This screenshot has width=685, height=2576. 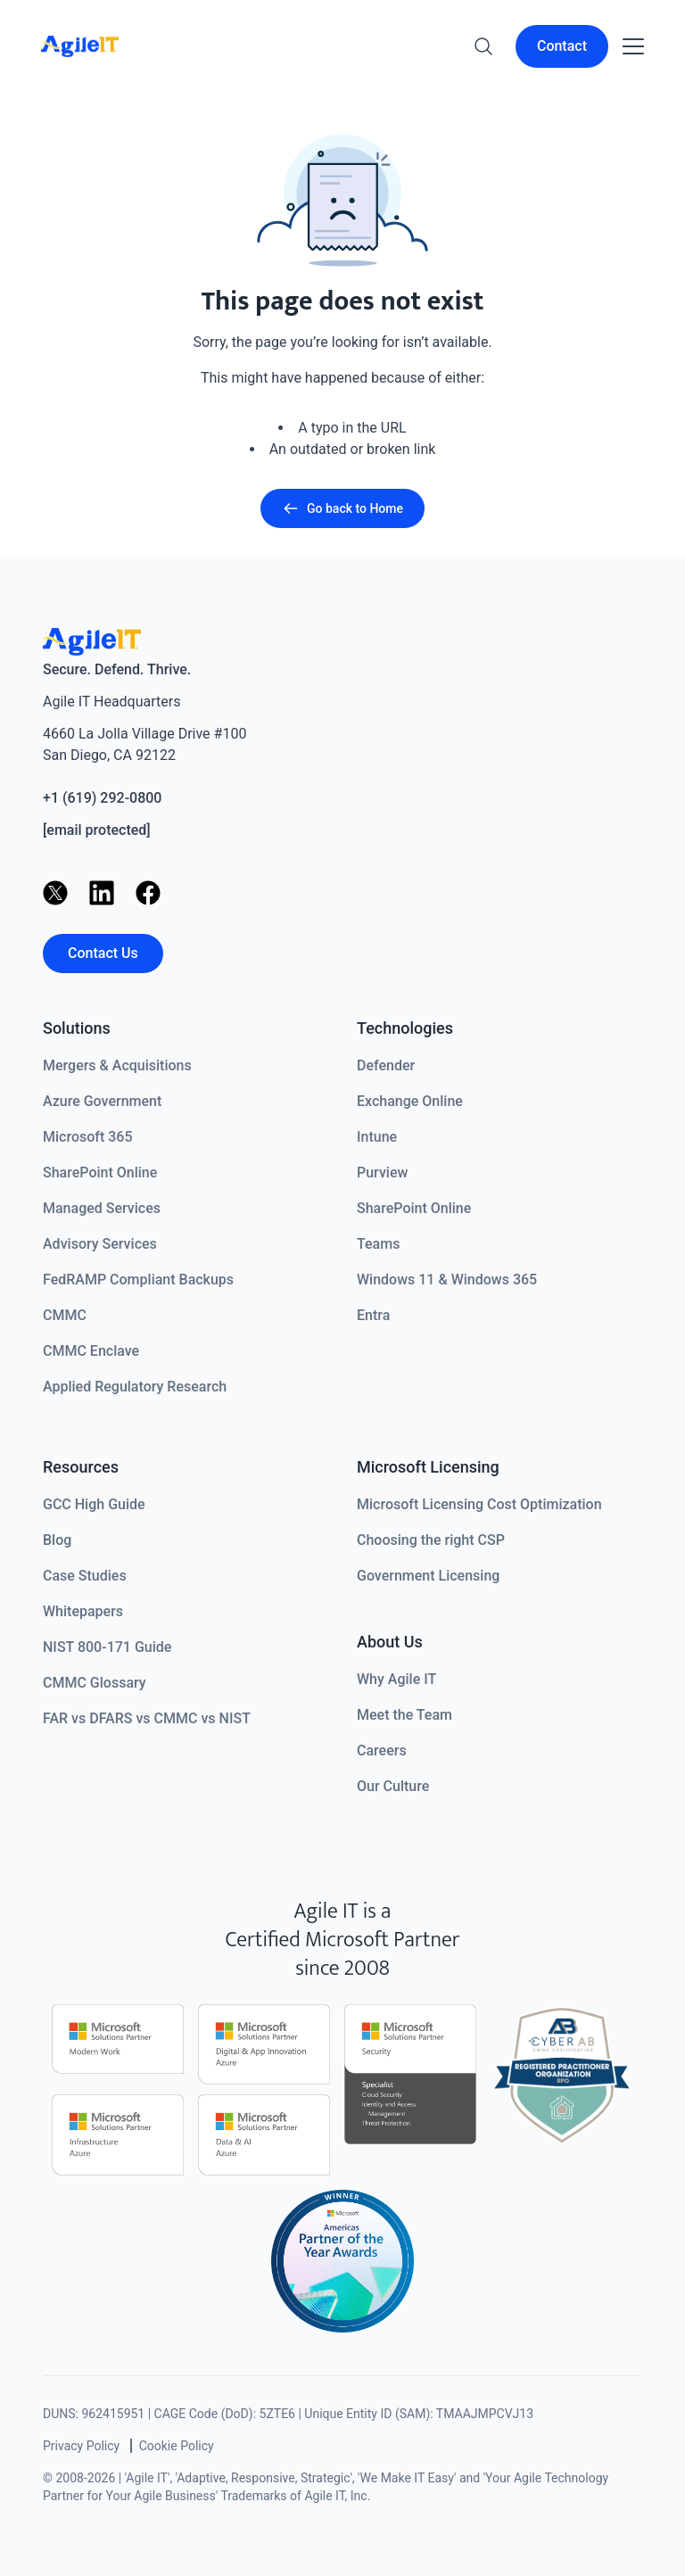 I want to click on FedRAMP Compliant Backups, so click(x=138, y=1279).